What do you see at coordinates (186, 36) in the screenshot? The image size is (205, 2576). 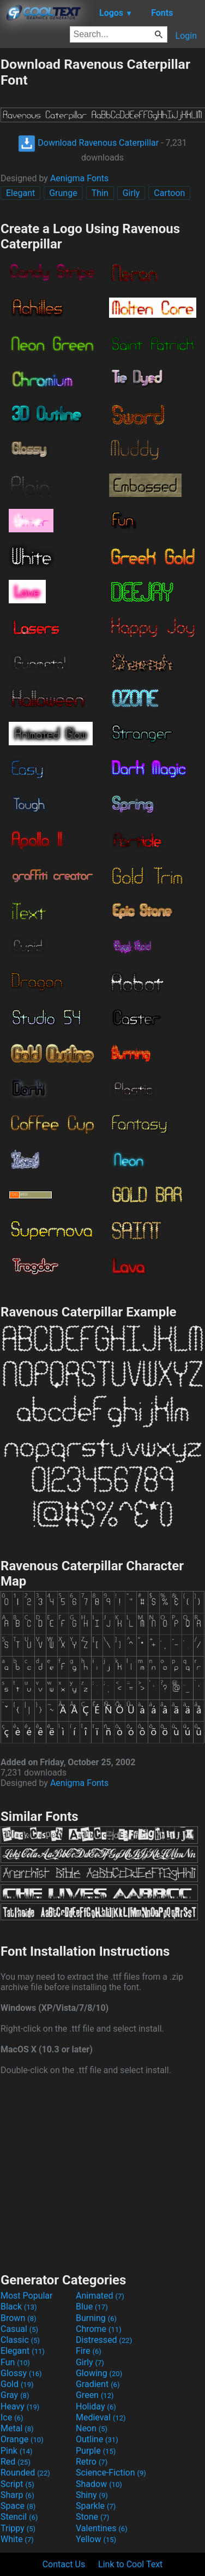 I see `Login` at bounding box center [186, 36].